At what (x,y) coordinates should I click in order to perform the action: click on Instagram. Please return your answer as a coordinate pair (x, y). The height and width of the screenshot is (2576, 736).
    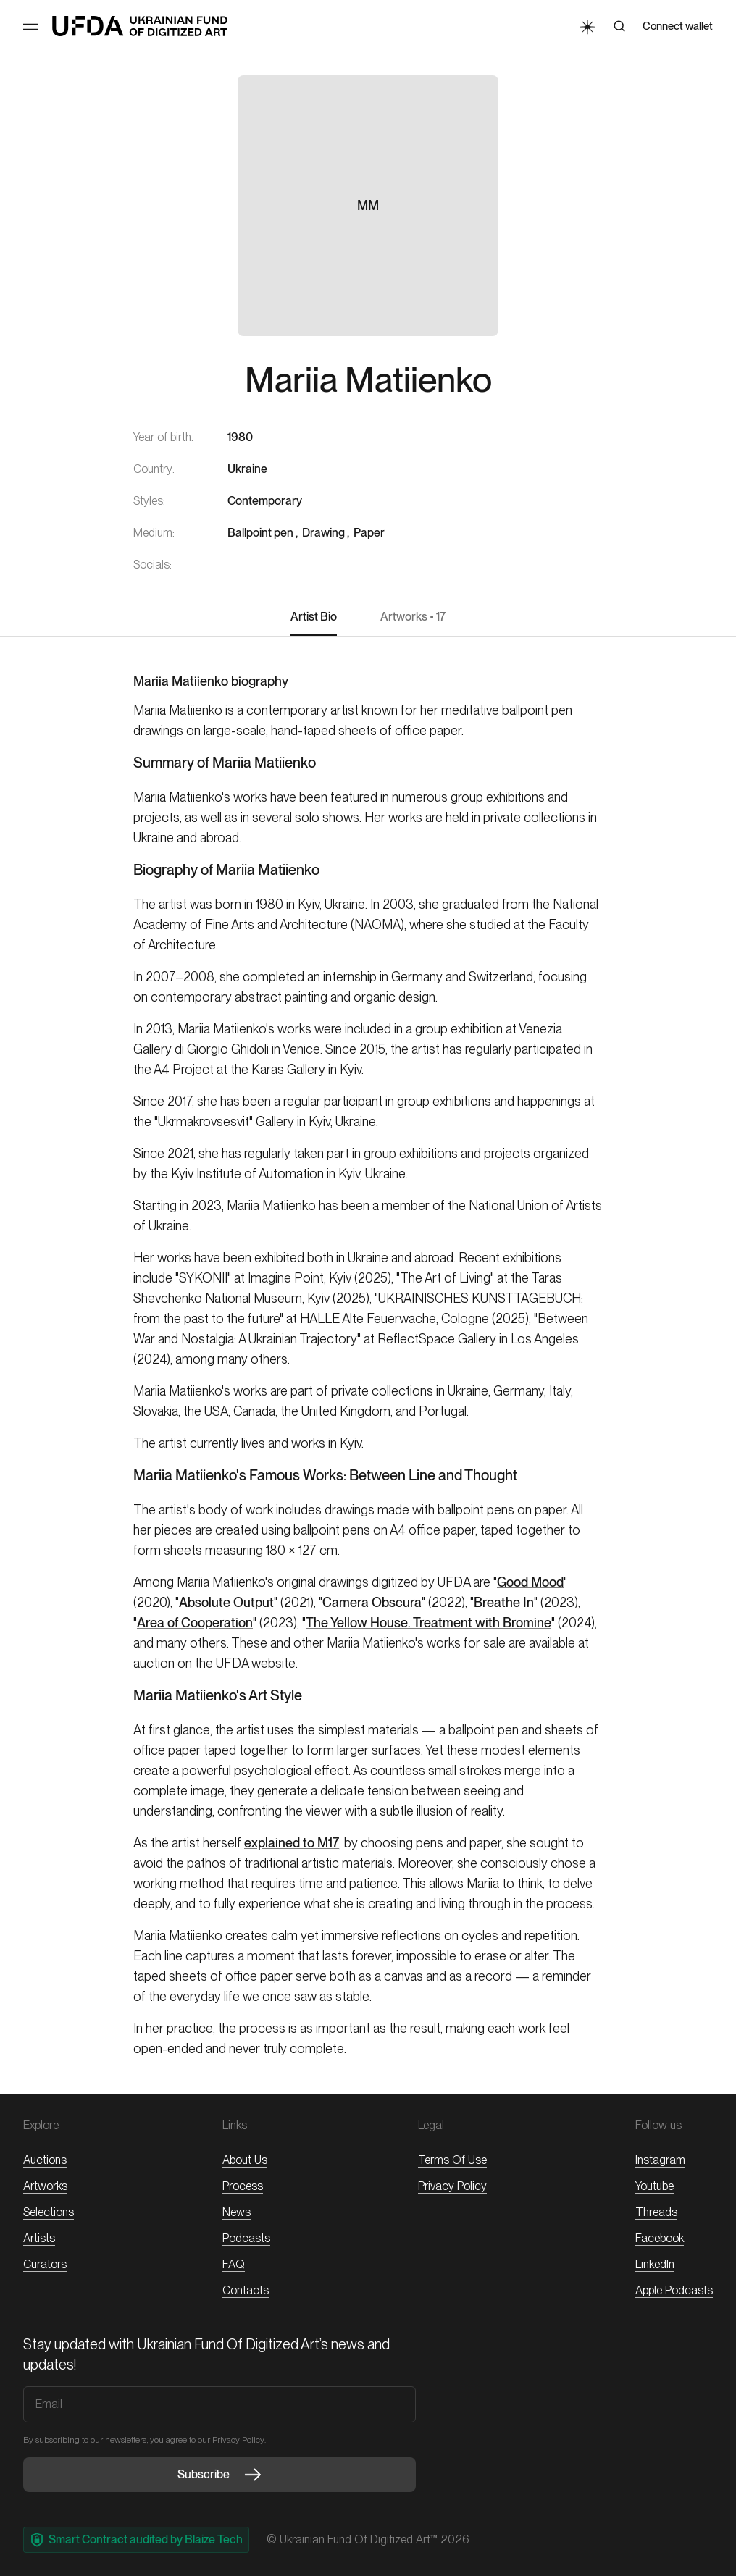
    Looking at the image, I should click on (660, 2160).